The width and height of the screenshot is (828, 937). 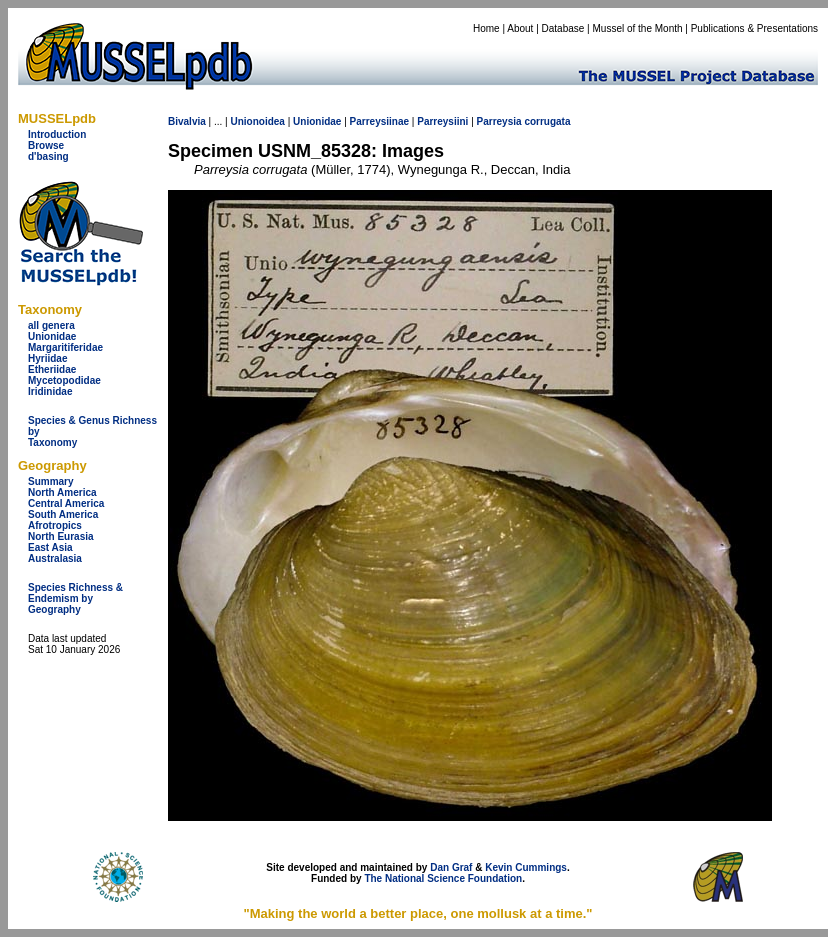 I want to click on Unionoidea, so click(x=257, y=121).